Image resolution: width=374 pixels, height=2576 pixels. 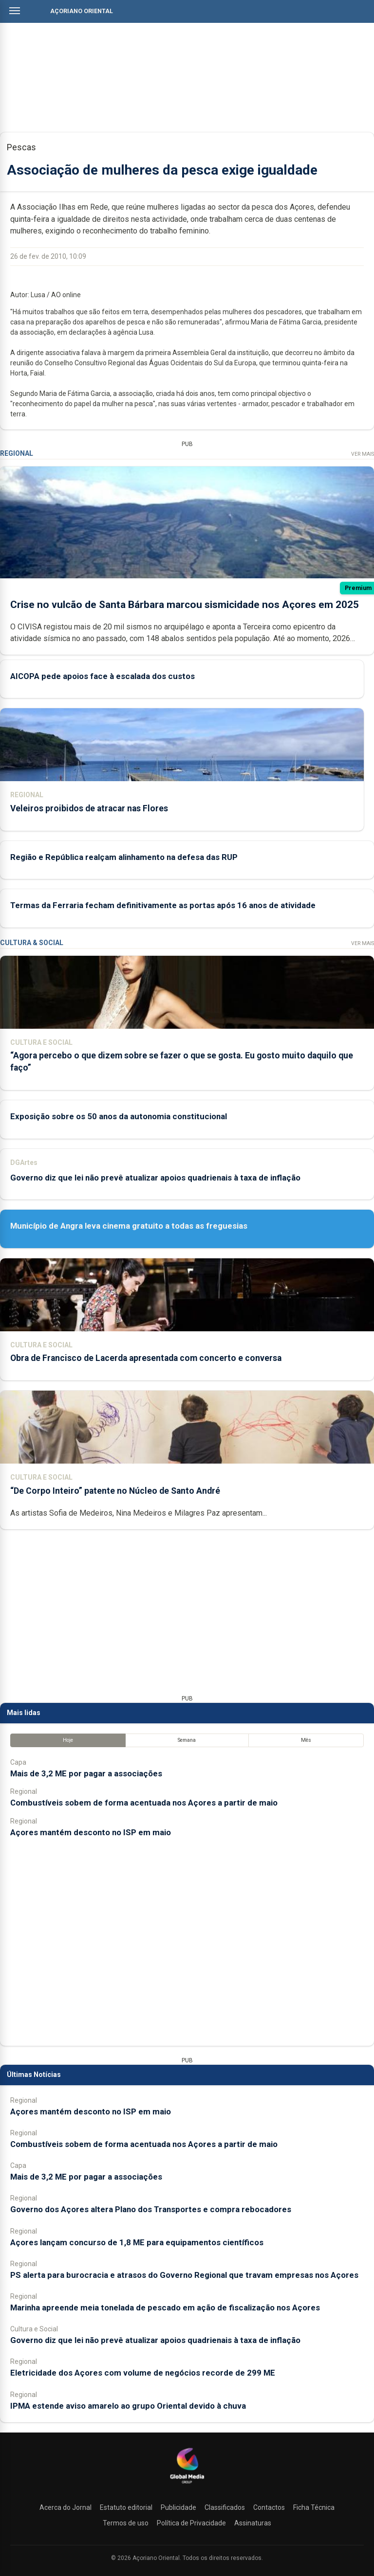 I want to click on [Abrir menu], so click(x=14, y=10).